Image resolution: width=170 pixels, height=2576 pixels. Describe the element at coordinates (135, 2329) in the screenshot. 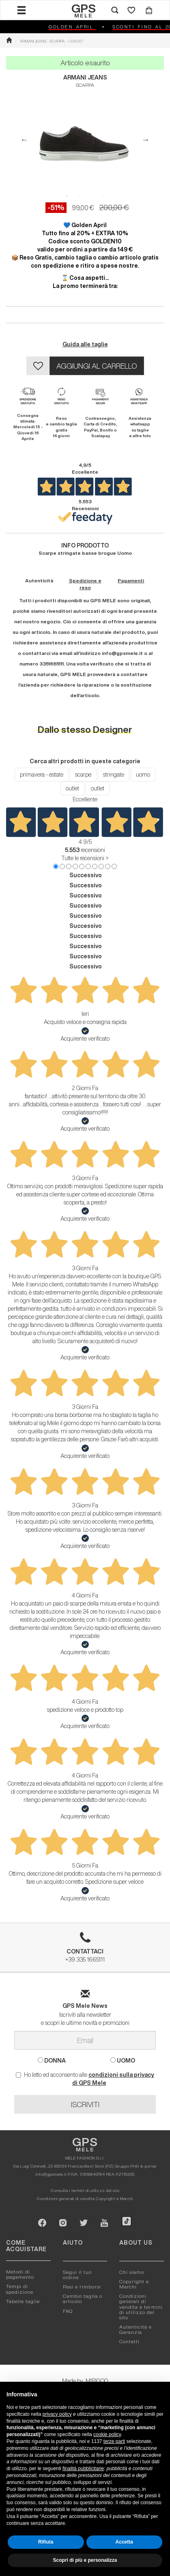

I see `Autenticitá e Garanzia` at that location.